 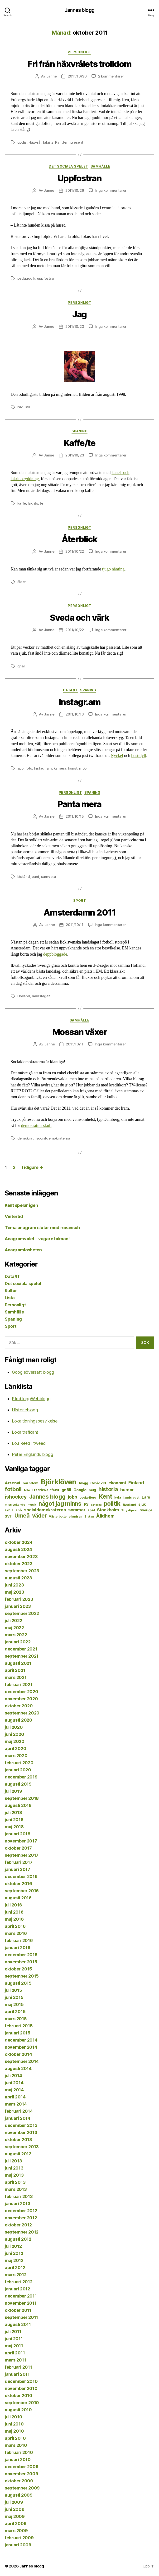 What do you see at coordinates (21, 1961) in the screenshot?
I see `november 2015` at bounding box center [21, 1961].